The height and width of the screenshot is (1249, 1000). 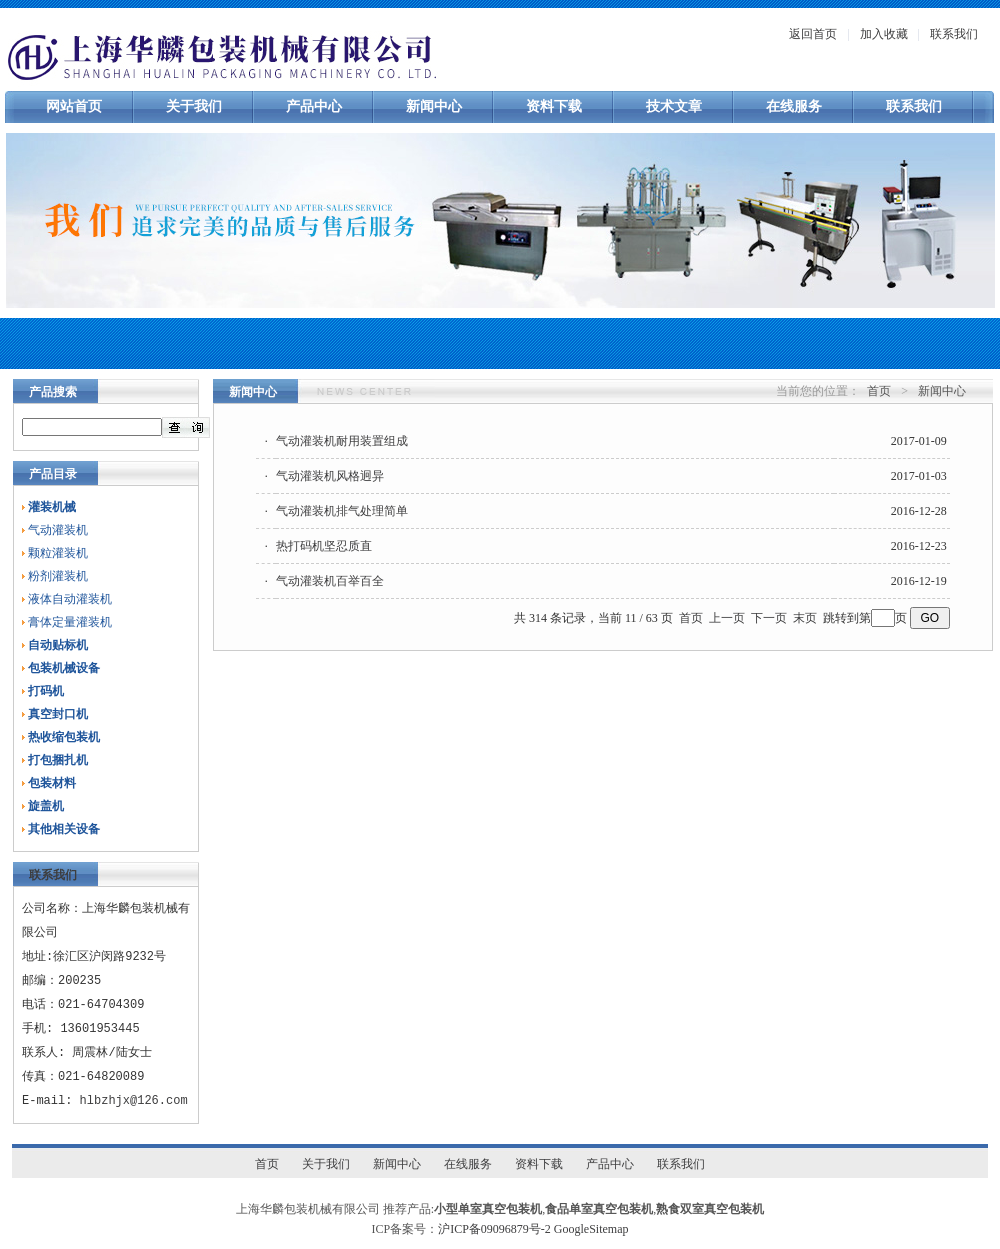 What do you see at coordinates (813, 34) in the screenshot?
I see `返回首页` at bounding box center [813, 34].